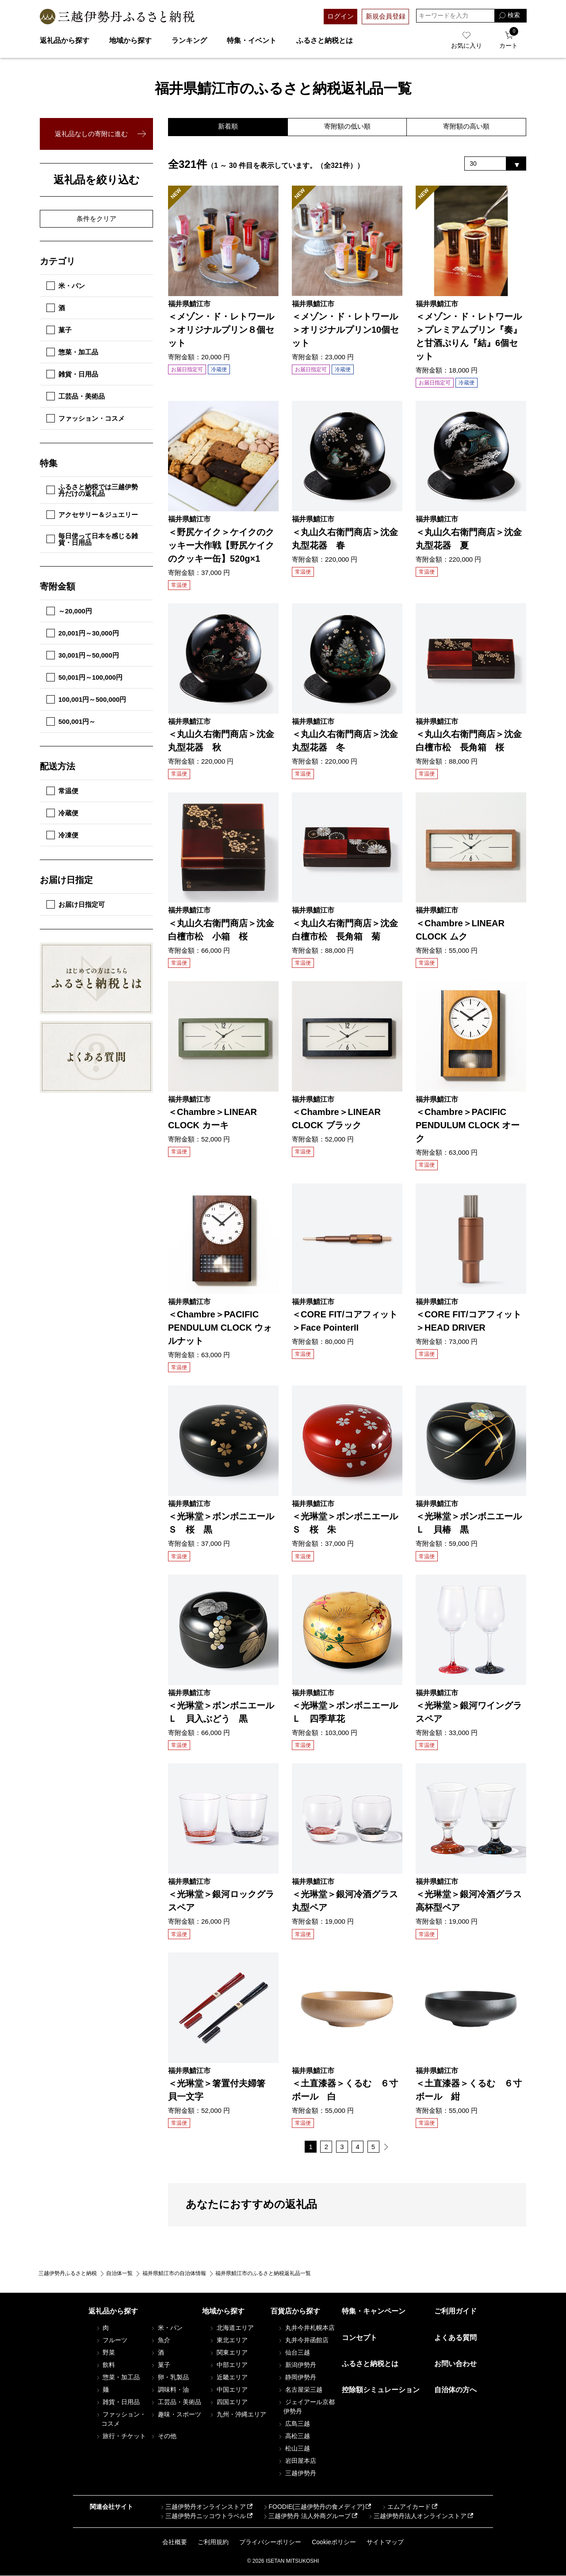 The width and height of the screenshot is (566, 2576). What do you see at coordinates (455, 2312) in the screenshot?
I see `ご利用ガイド` at bounding box center [455, 2312].